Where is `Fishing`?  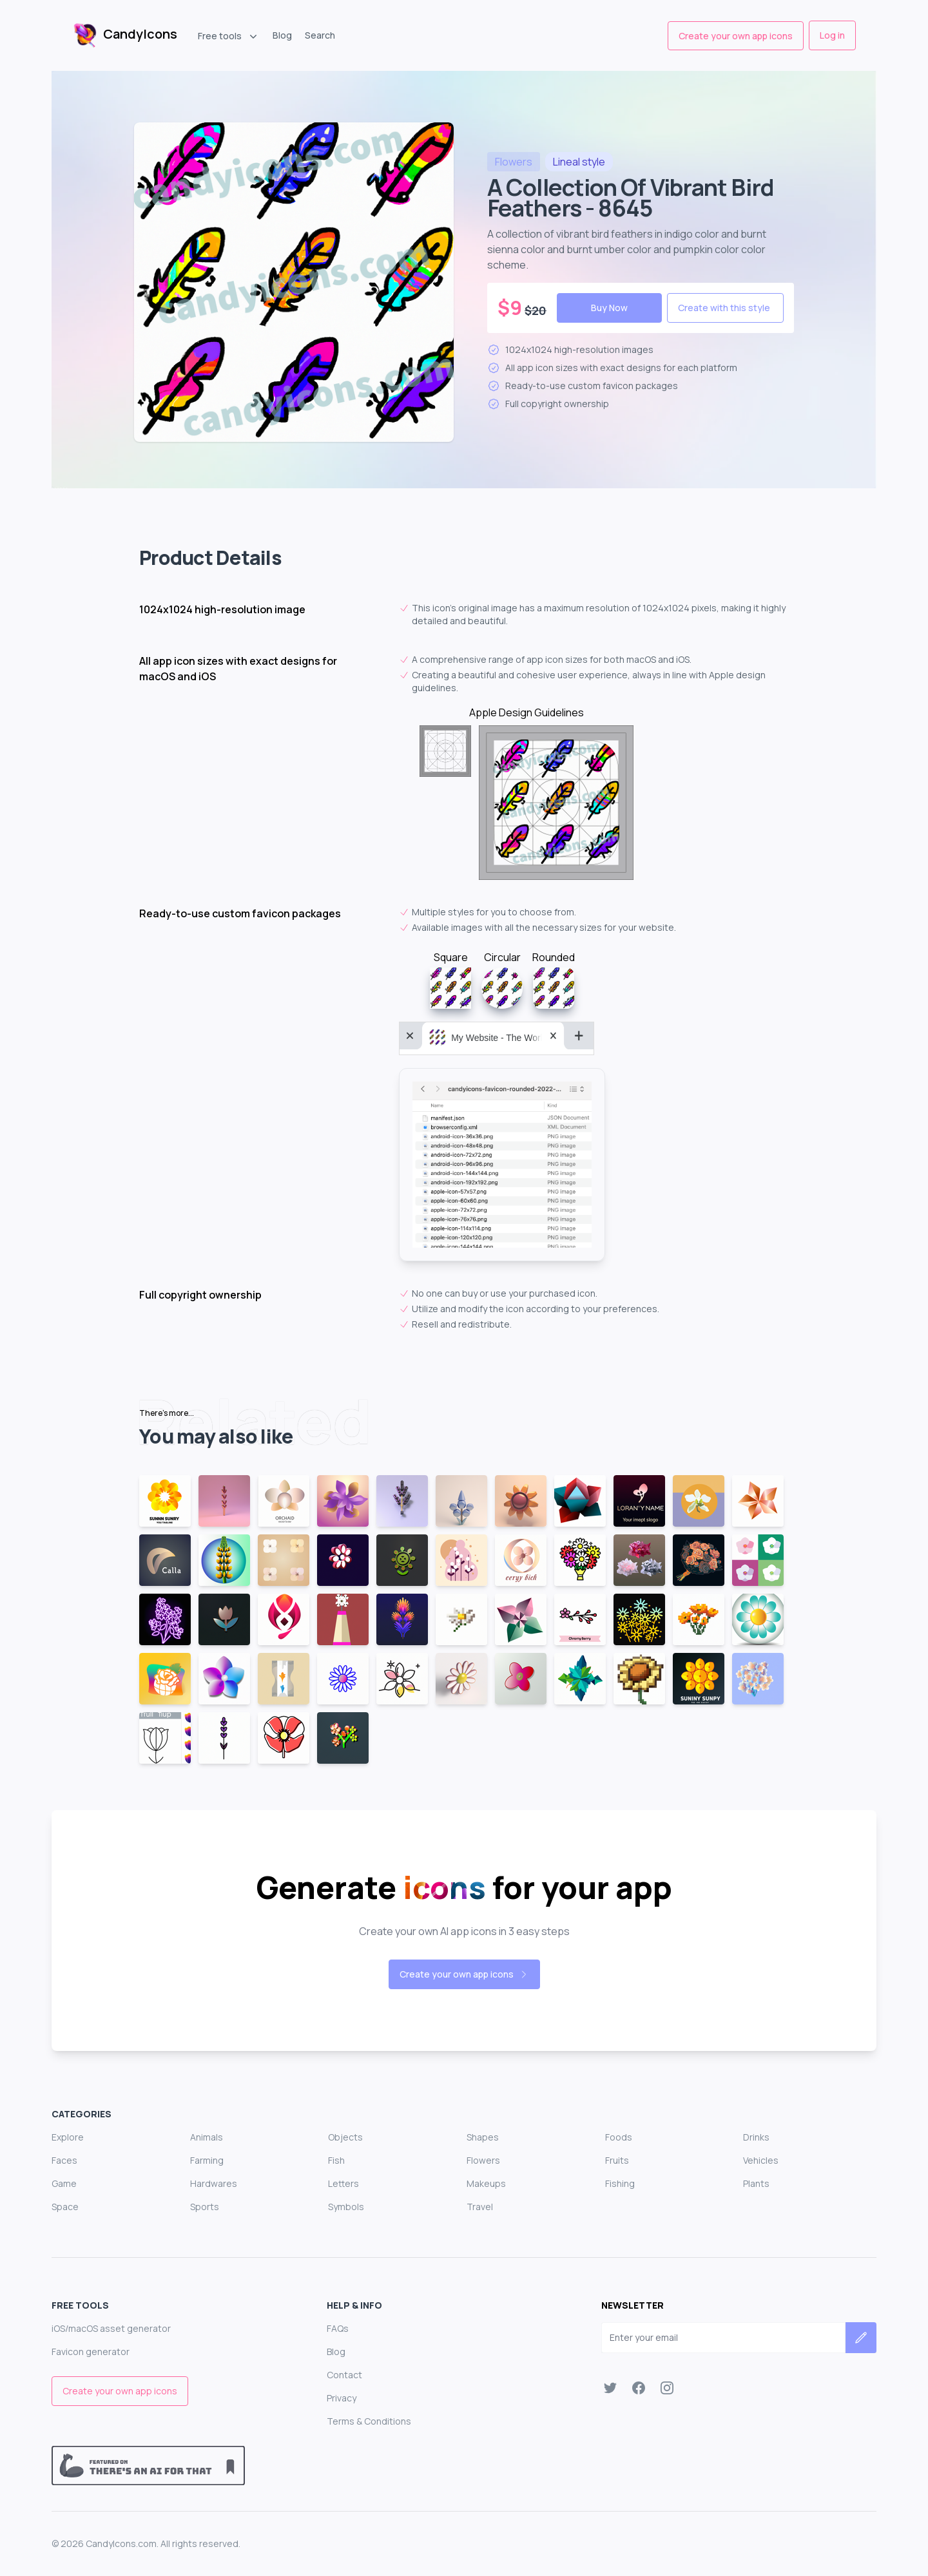
Fishing is located at coordinates (620, 2183).